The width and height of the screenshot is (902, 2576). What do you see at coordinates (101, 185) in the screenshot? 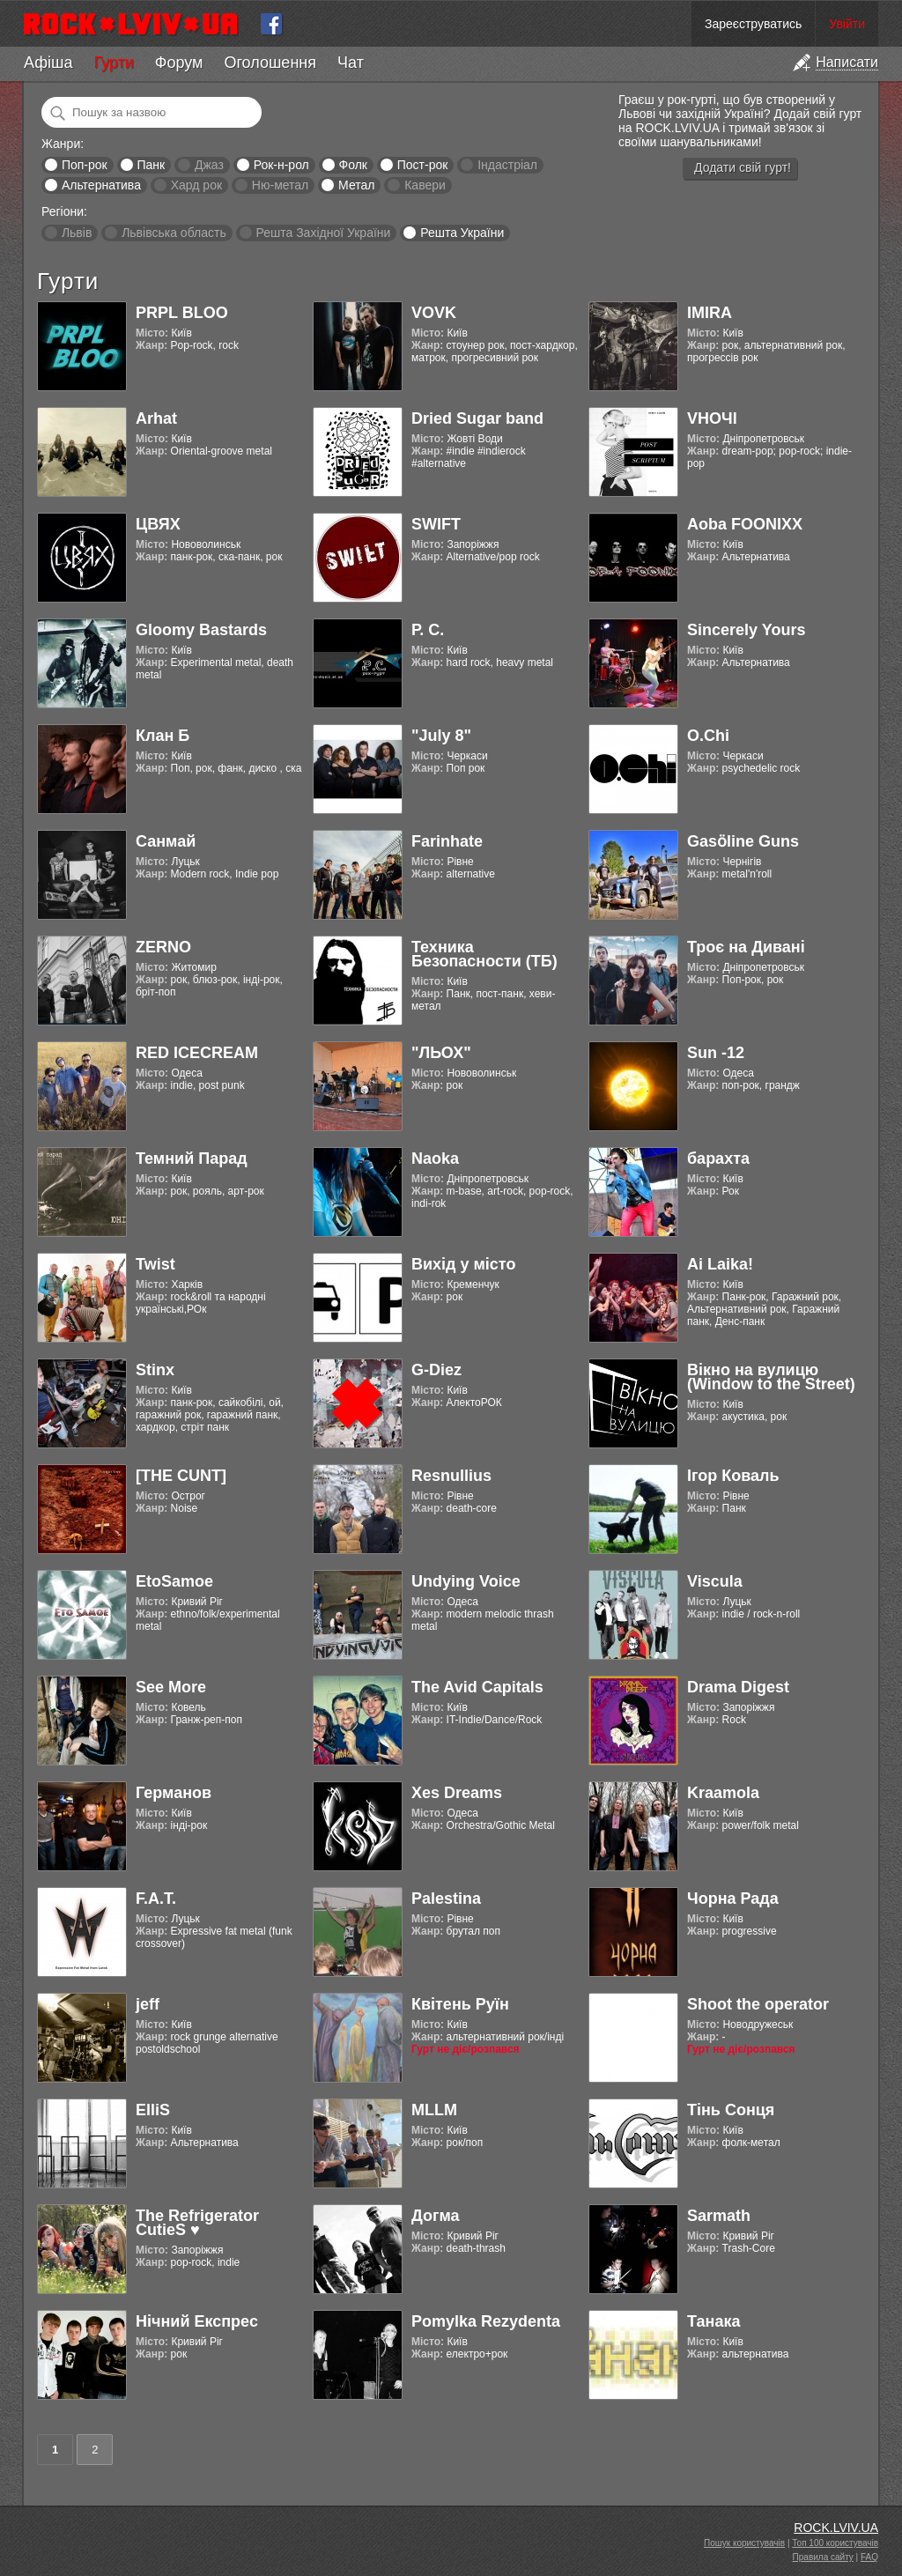
I see `Альтернатива` at bounding box center [101, 185].